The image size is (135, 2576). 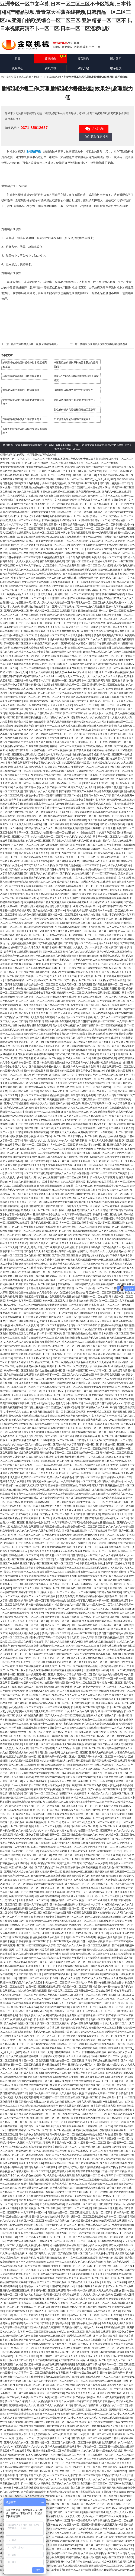 What do you see at coordinates (65, 1263) in the screenshot?
I see `欧洲国产成人久久精品综合` at bounding box center [65, 1263].